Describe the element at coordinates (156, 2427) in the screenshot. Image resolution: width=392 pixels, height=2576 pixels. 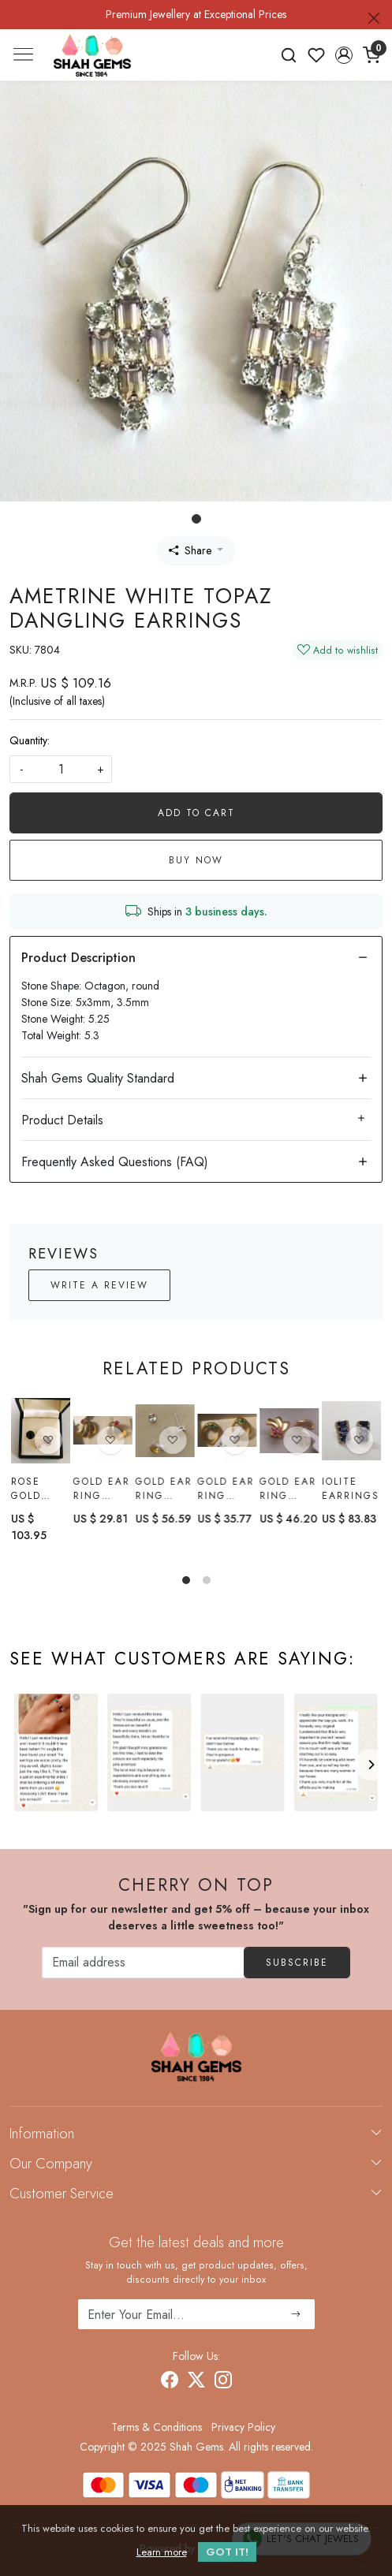
I see `Terms & Conditions` at that location.